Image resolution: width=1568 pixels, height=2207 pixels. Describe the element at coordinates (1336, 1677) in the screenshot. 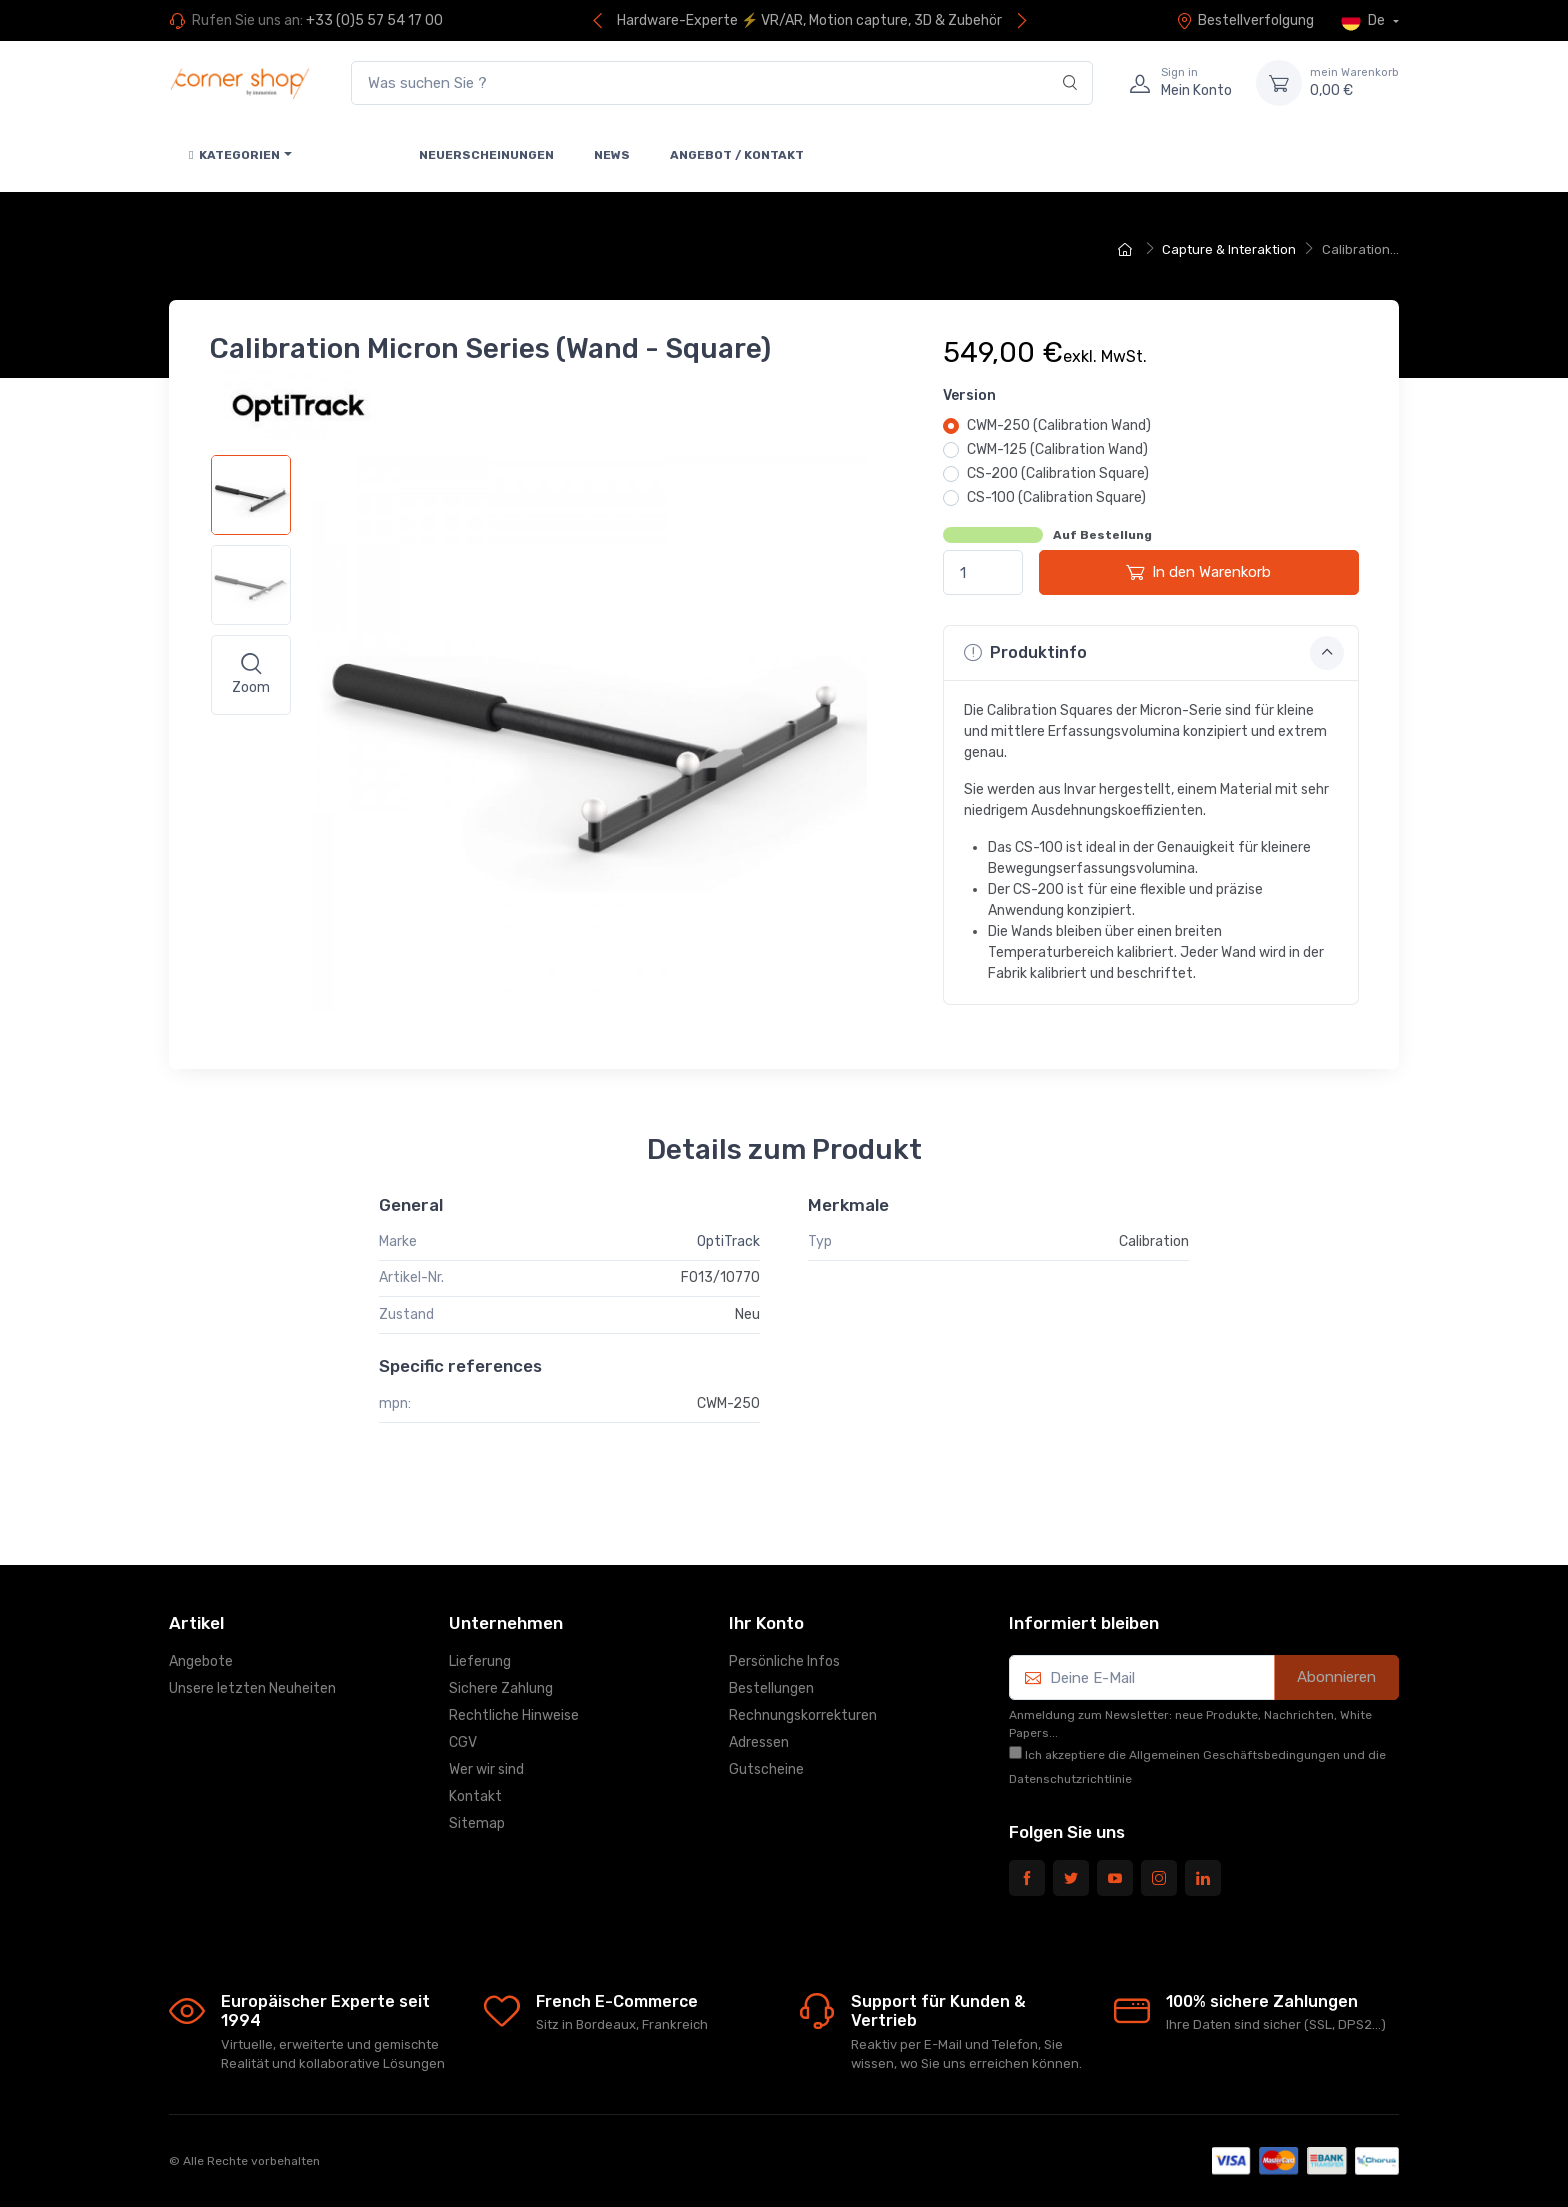

I see `Abonnieren` at that location.